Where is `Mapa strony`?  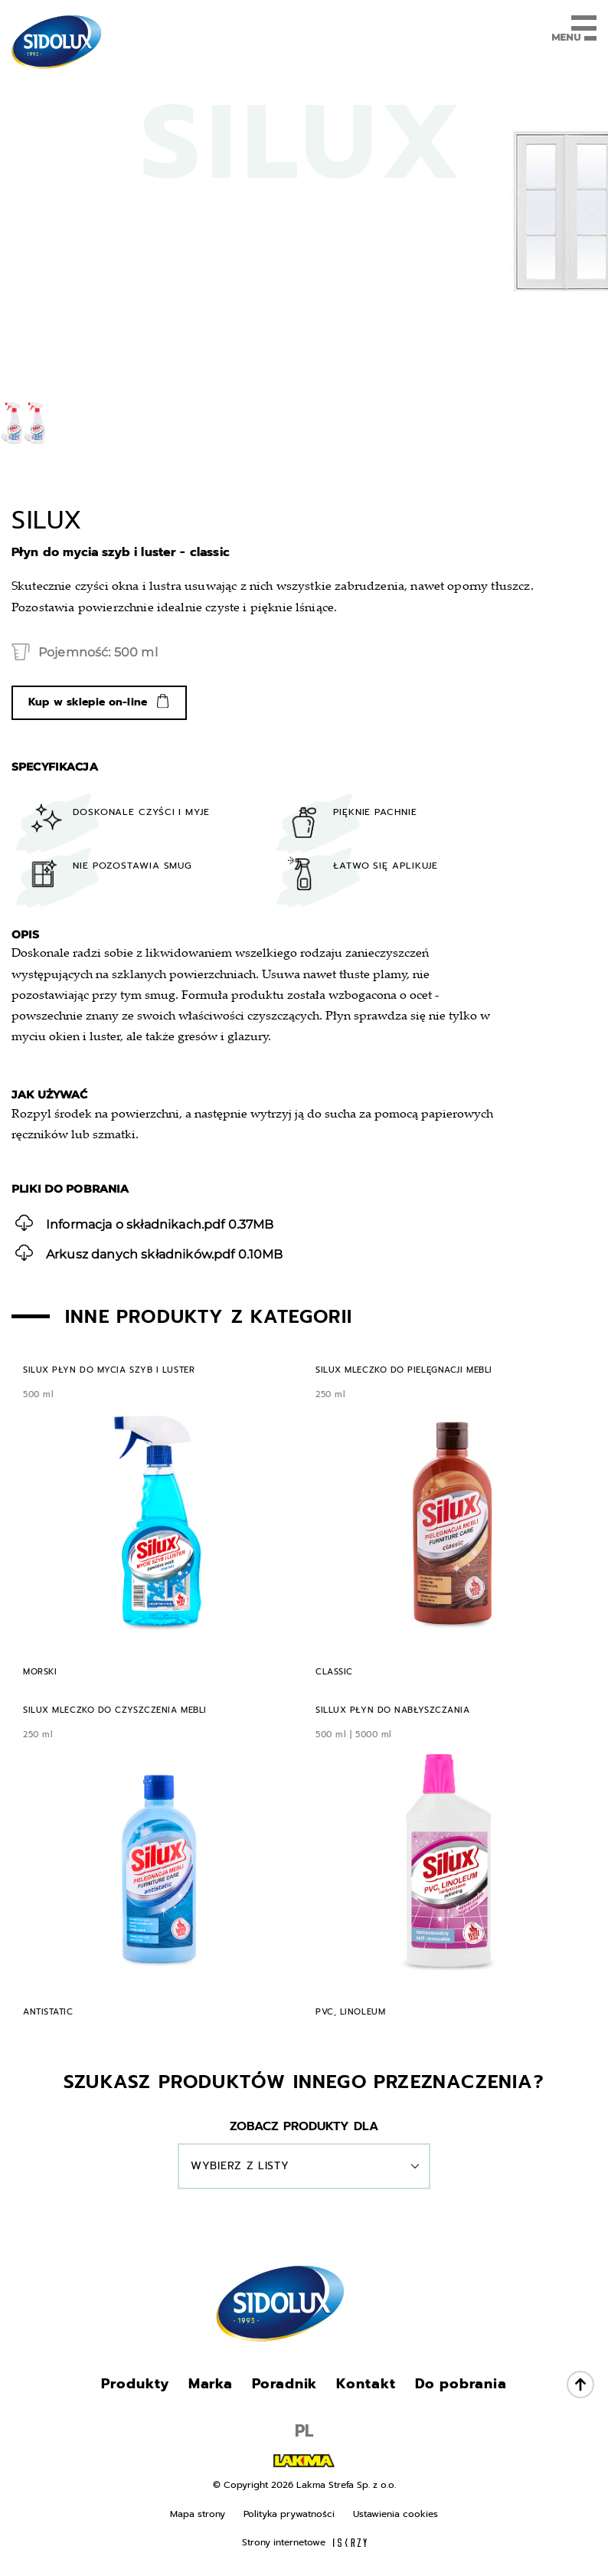 Mapa strony is located at coordinates (197, 2514).